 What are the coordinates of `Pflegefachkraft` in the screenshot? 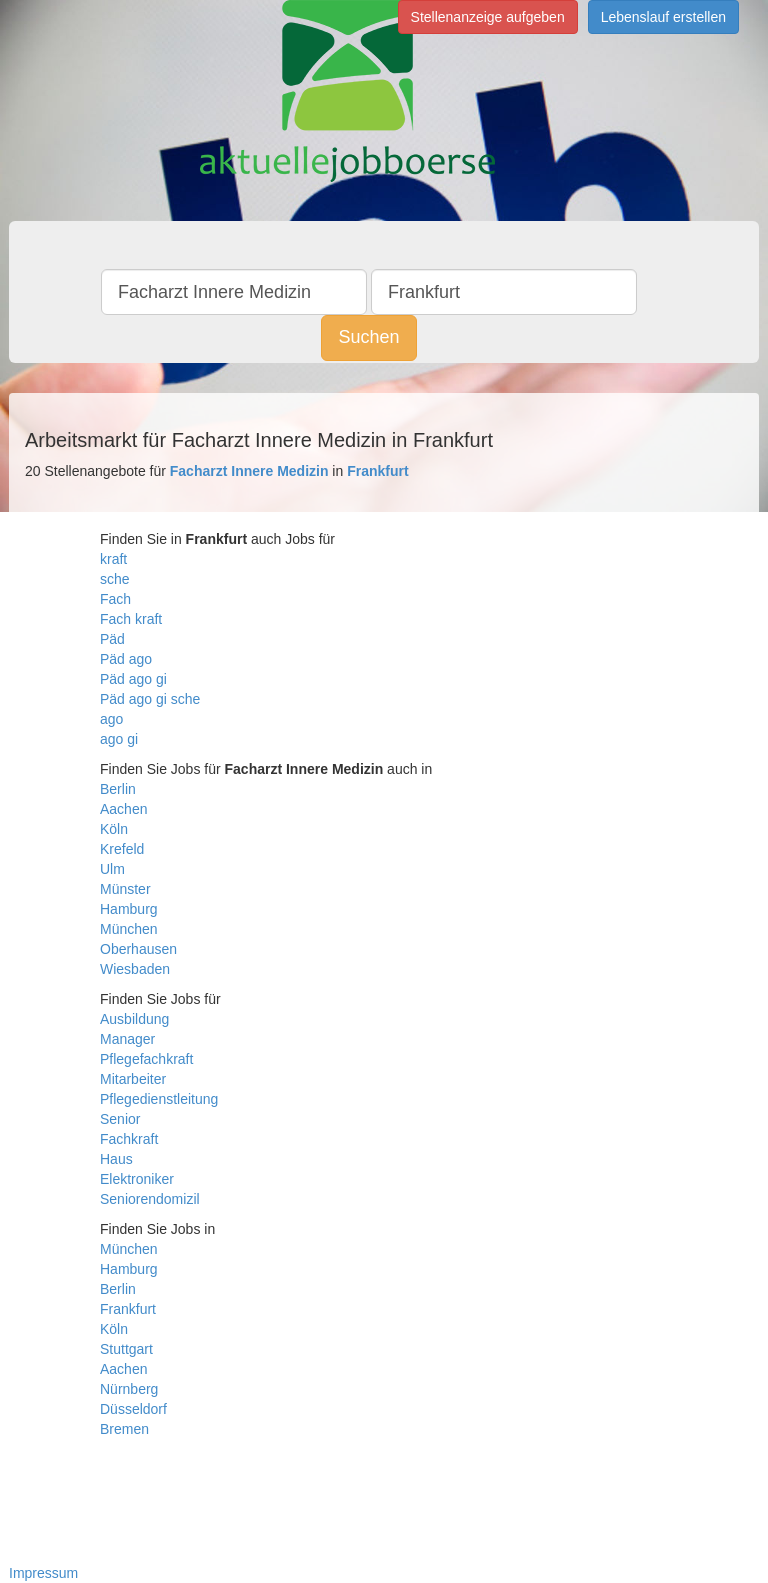 It's located at (146, 1059).